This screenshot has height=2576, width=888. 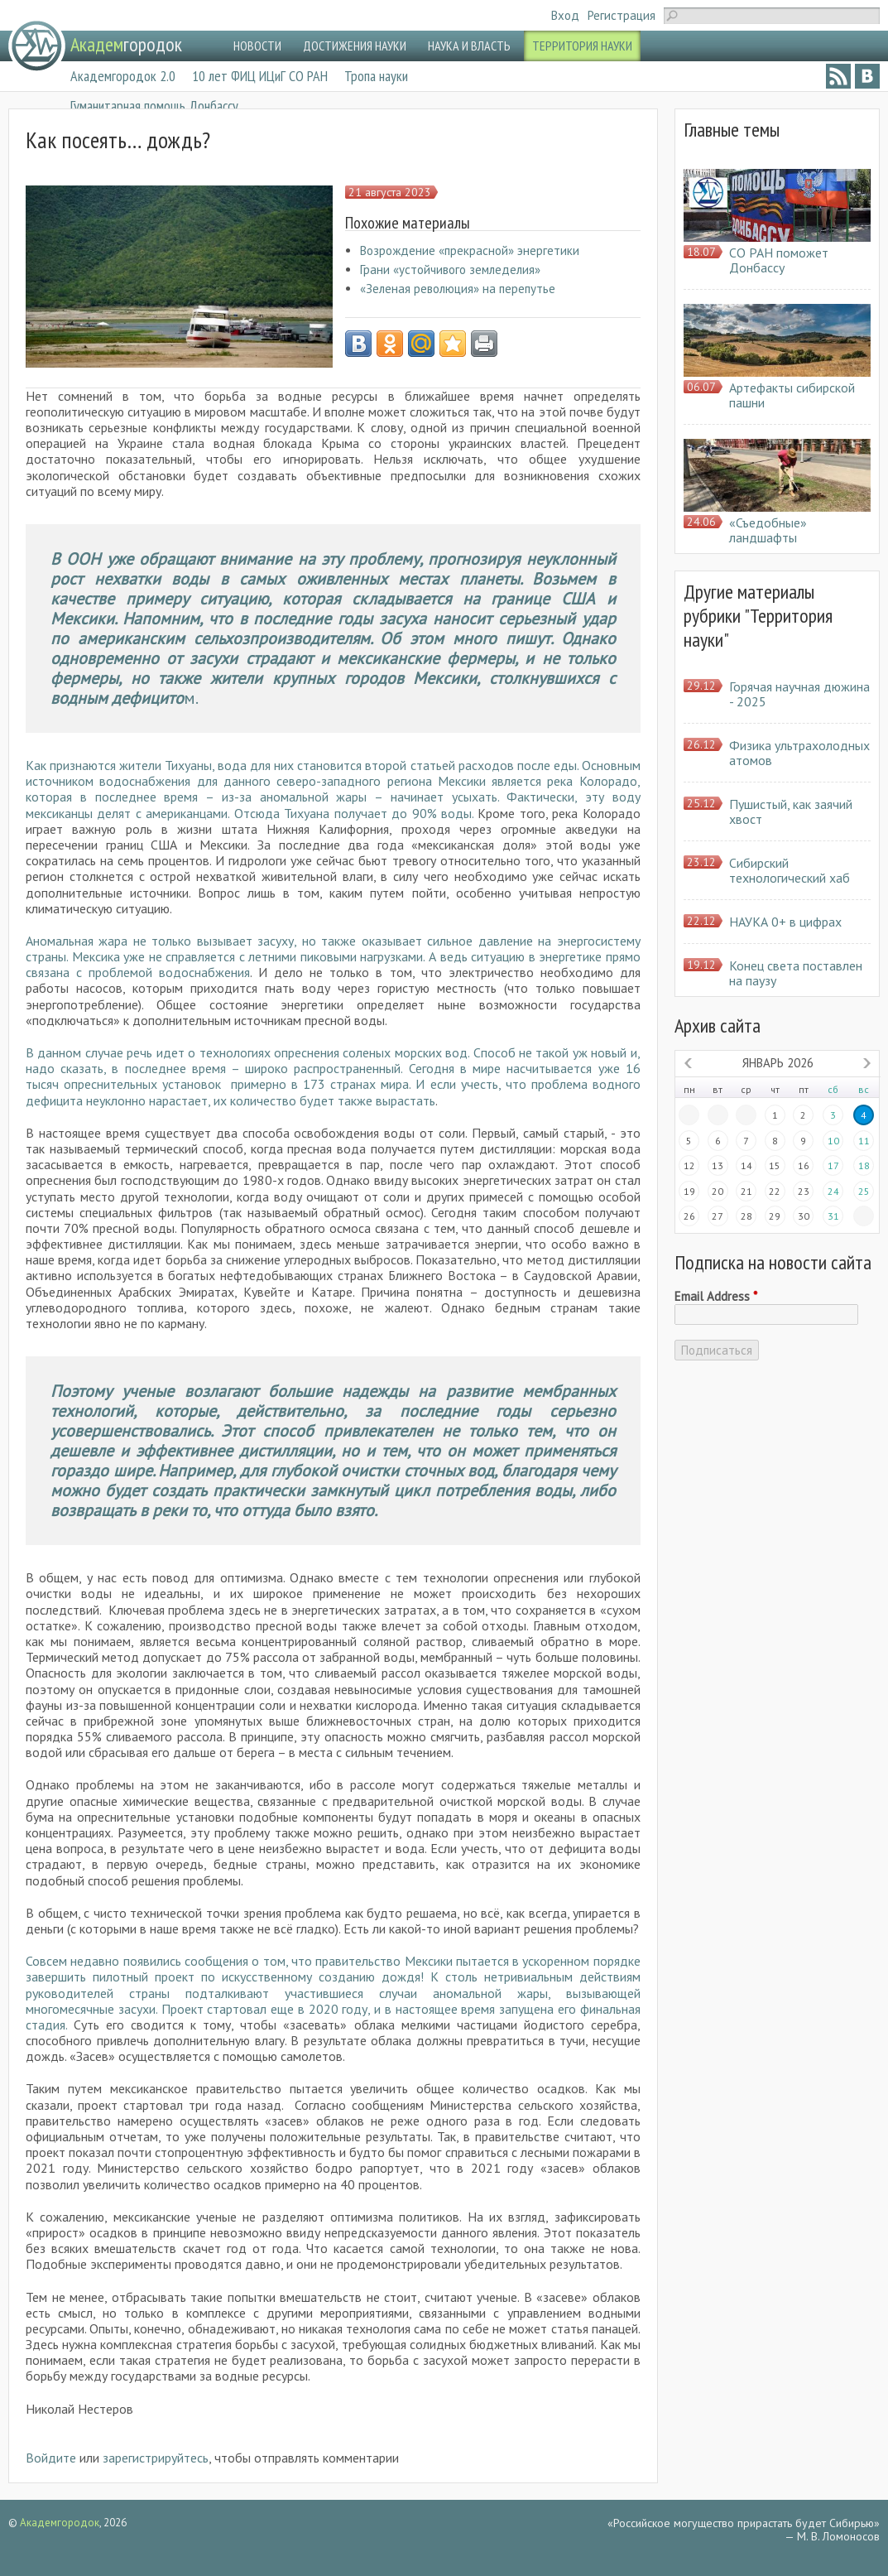 I want to click on ТЕРРИТОРИЯ НАУКИ, so click(x=582, y=45).